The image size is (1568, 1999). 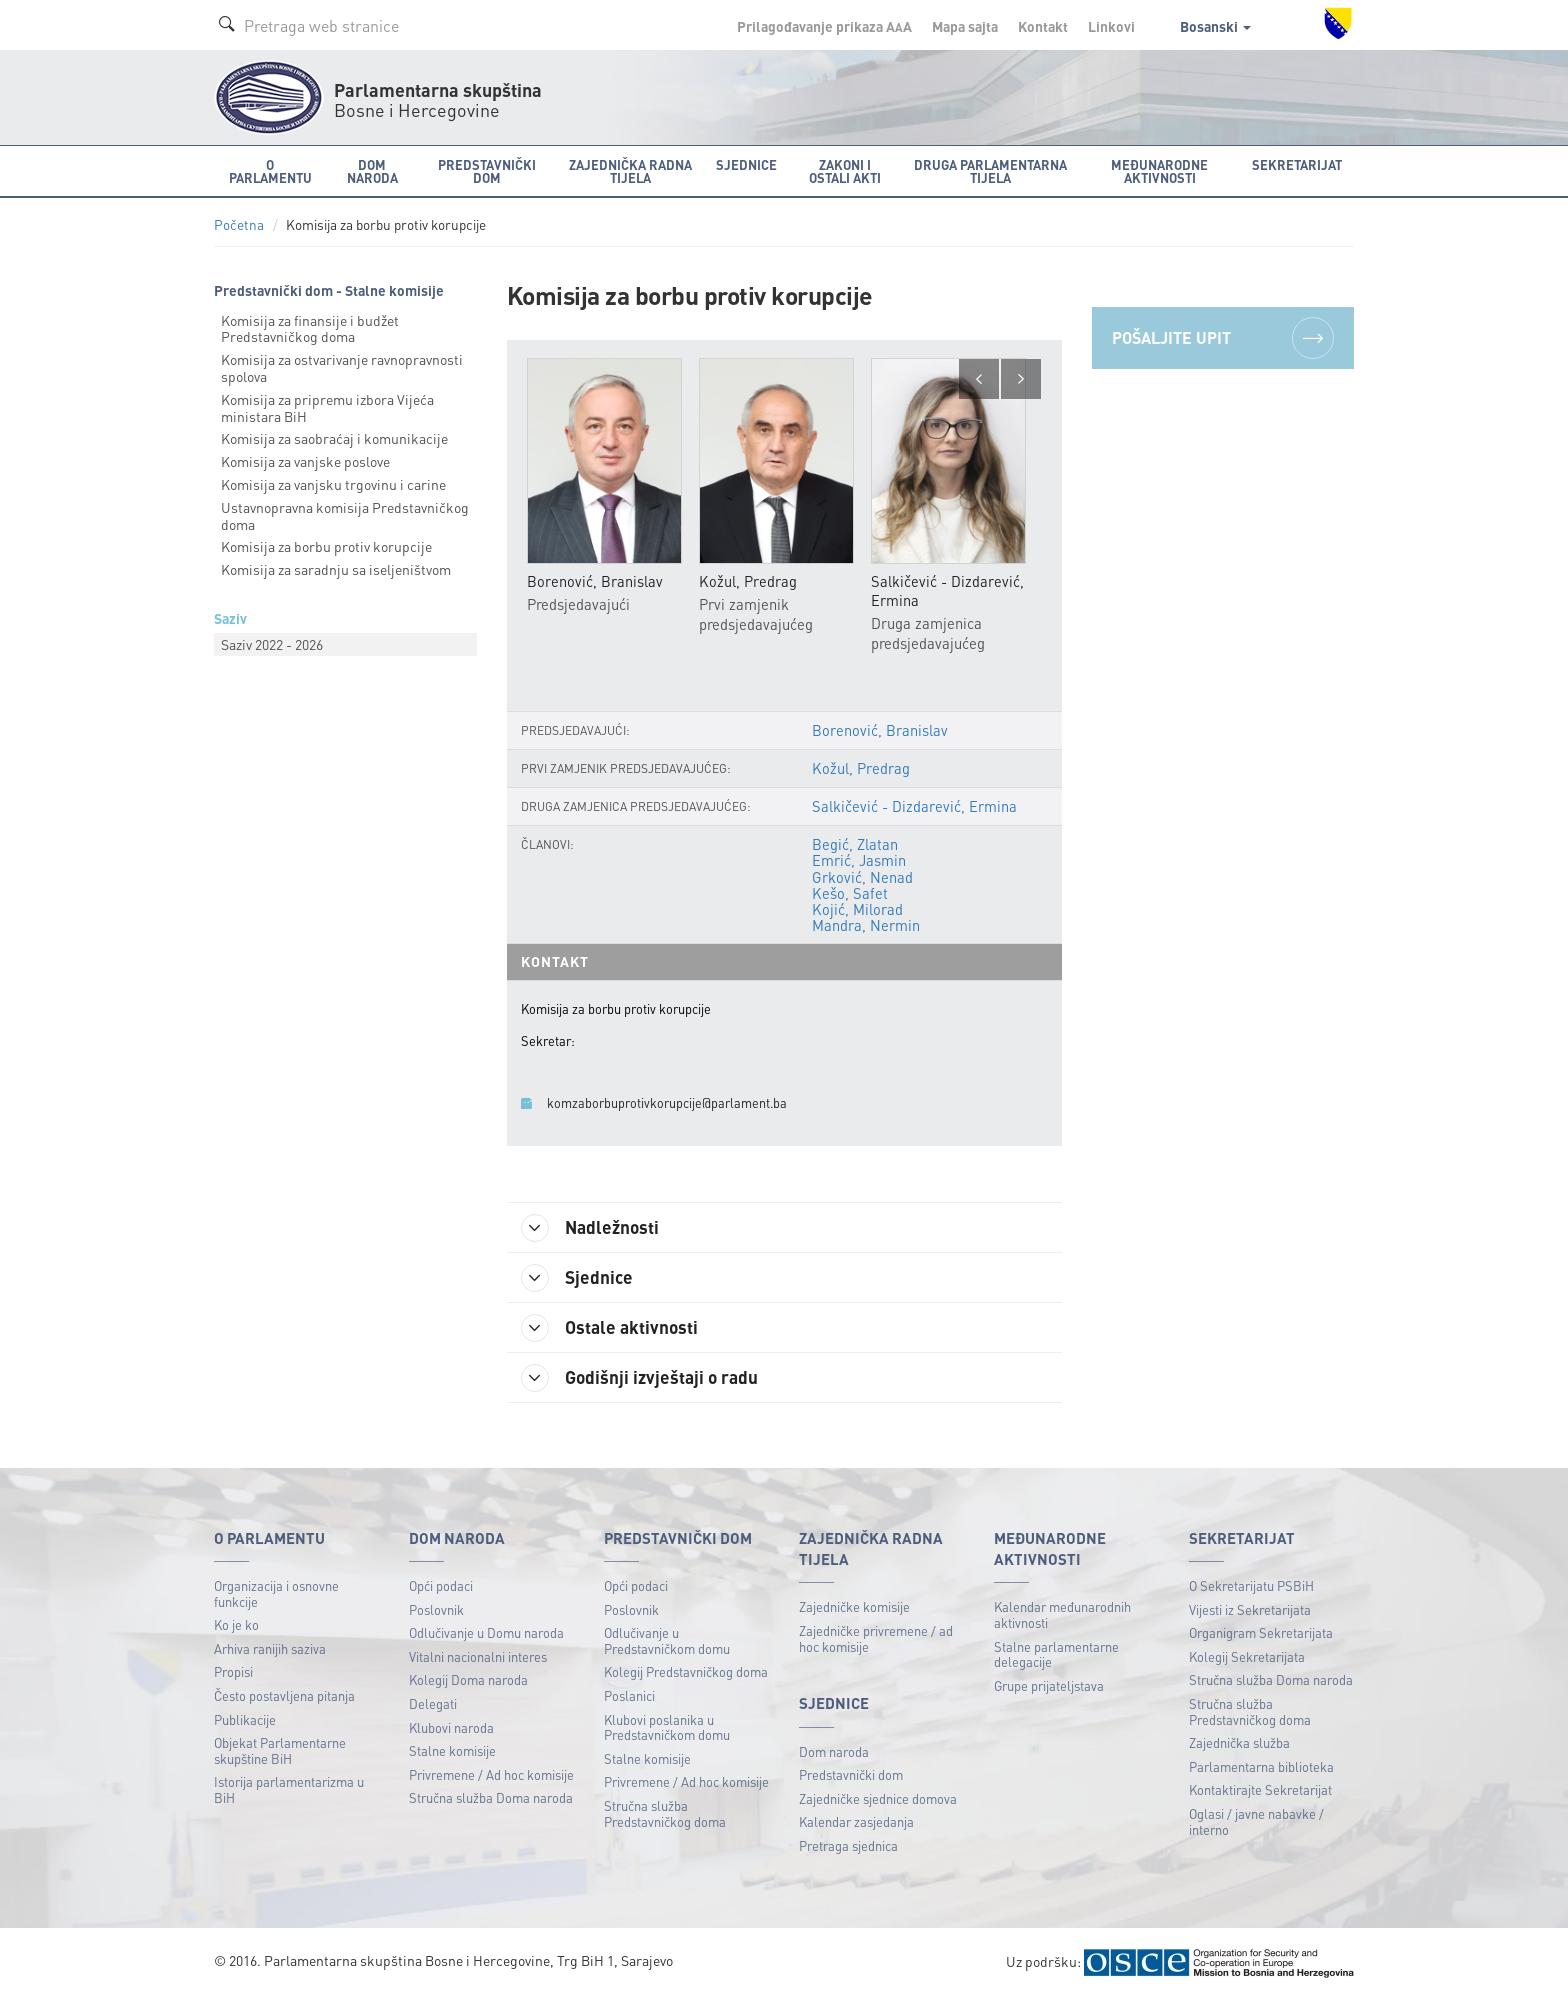 I want to click on Međunarodne aktivnosti [button], so click(x=1159, y=171).